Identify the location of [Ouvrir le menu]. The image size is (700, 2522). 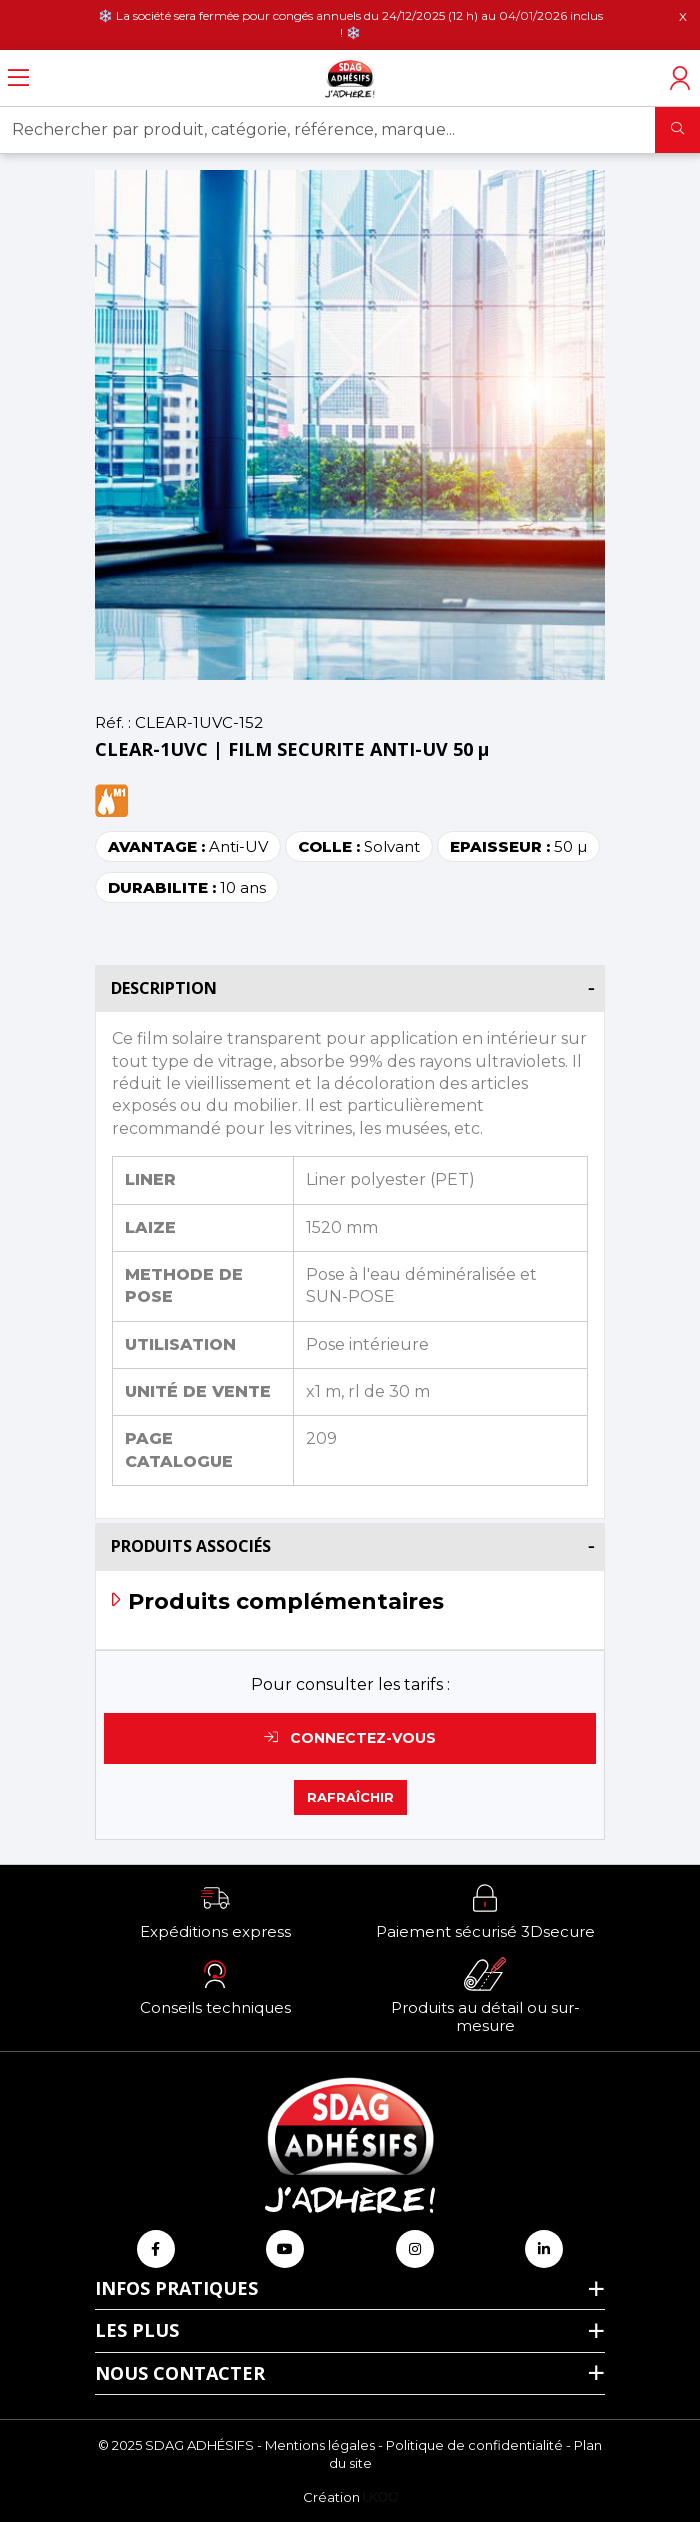
(18, 78).